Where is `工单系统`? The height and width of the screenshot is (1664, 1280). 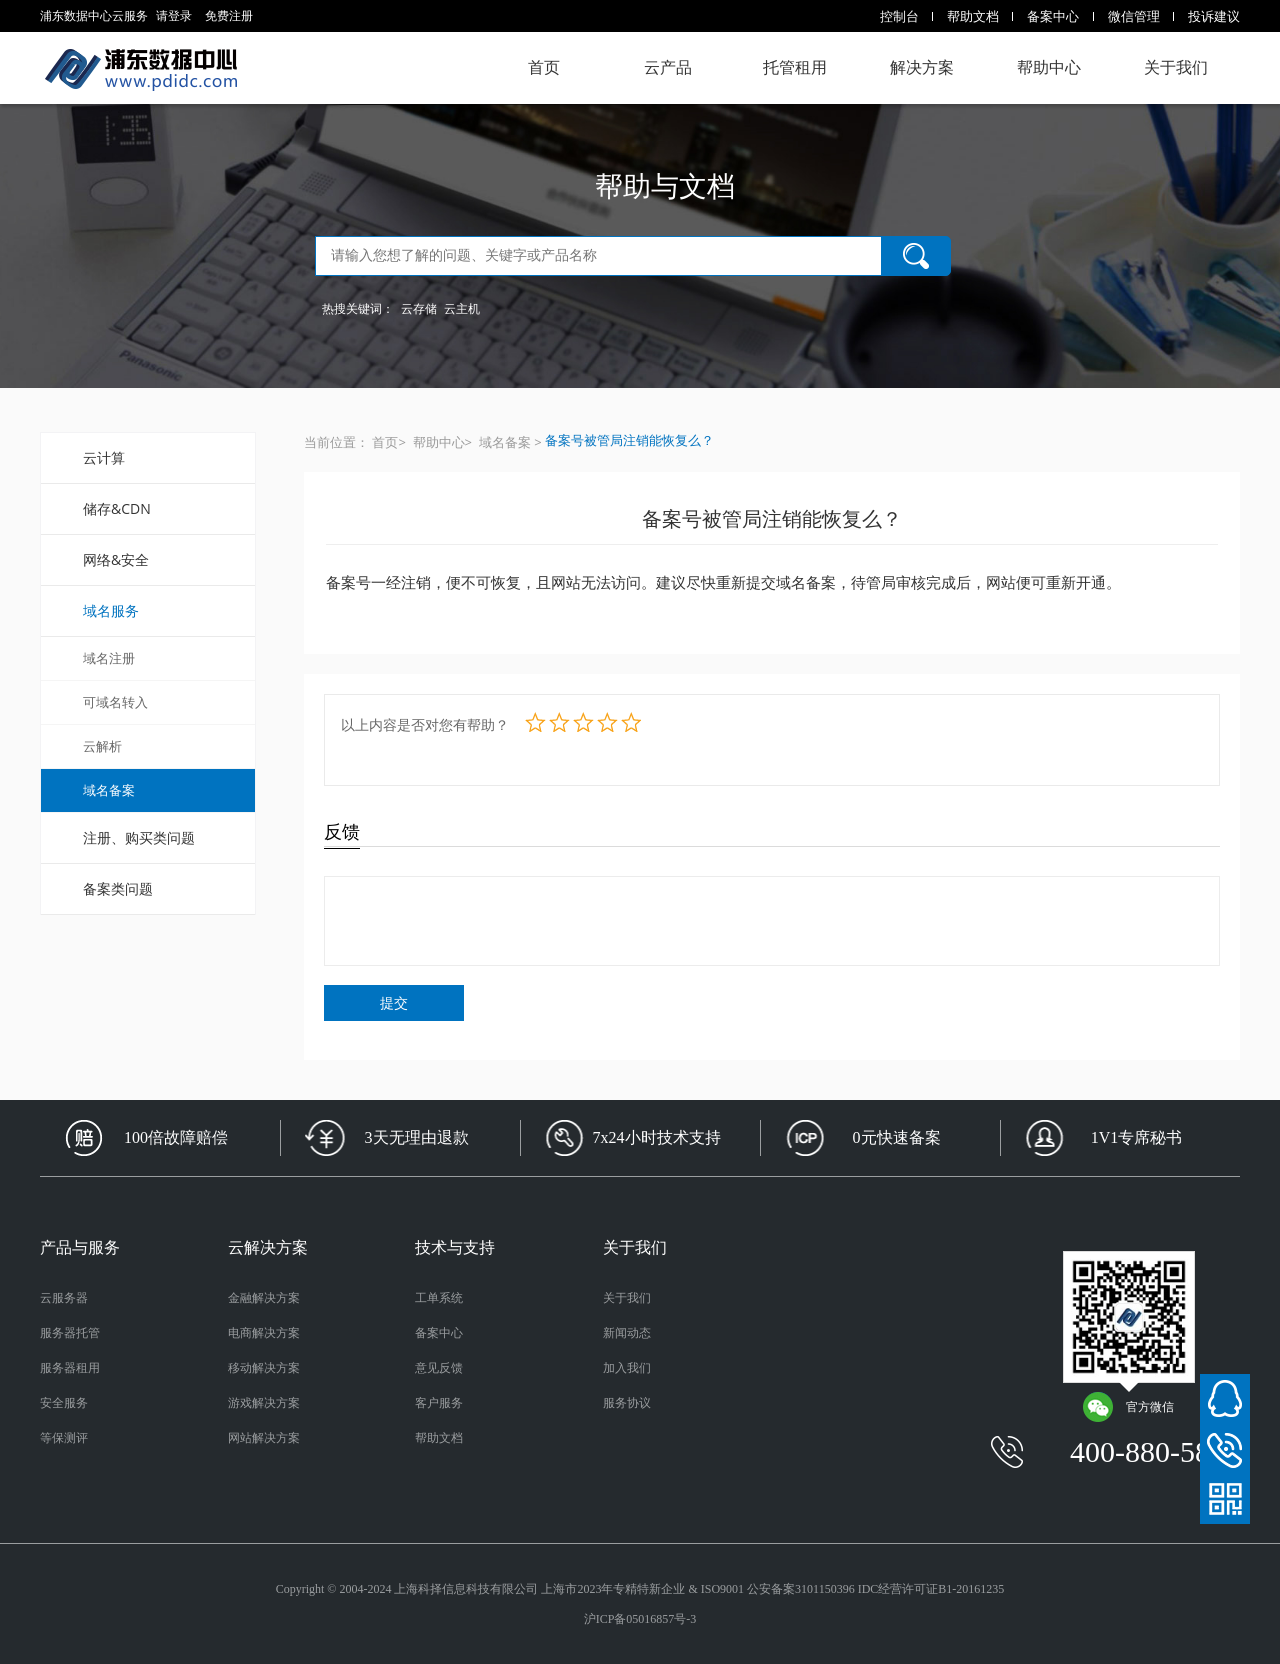 工单系统 is located at coordinates (439, 1298).